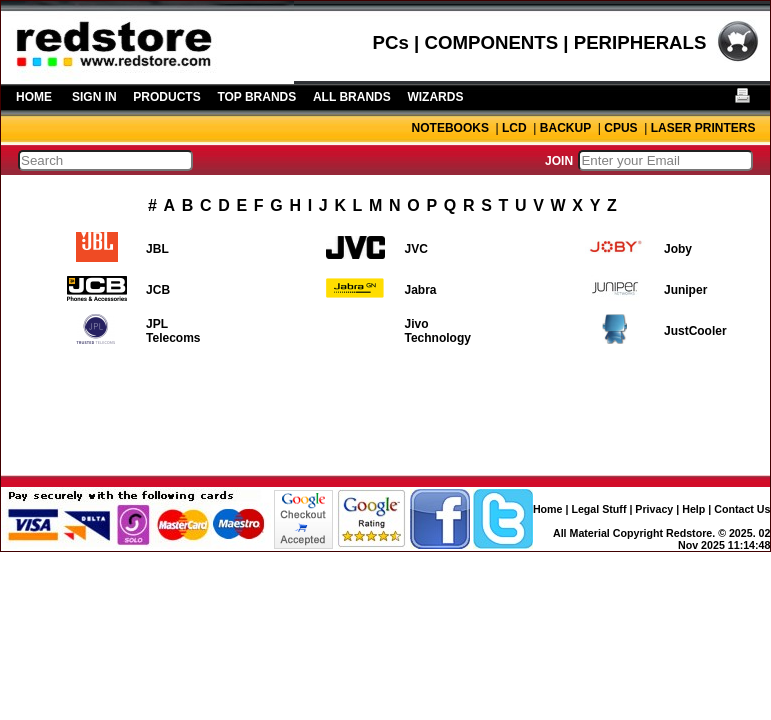 The image size is (771, 720). What do you see at coordinates (415, 249) in the screenshot?
I see `JVC` at bounding box center [415, 249].